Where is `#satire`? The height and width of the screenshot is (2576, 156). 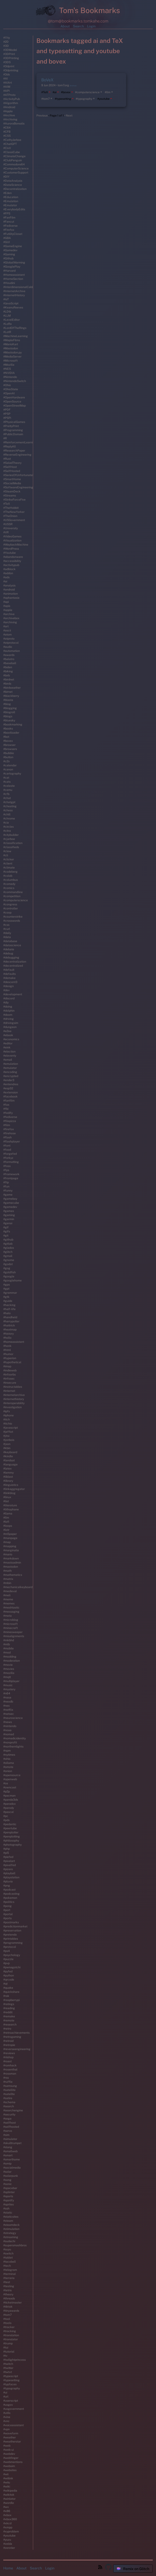 #satire is located at coordinates (7, 2098).